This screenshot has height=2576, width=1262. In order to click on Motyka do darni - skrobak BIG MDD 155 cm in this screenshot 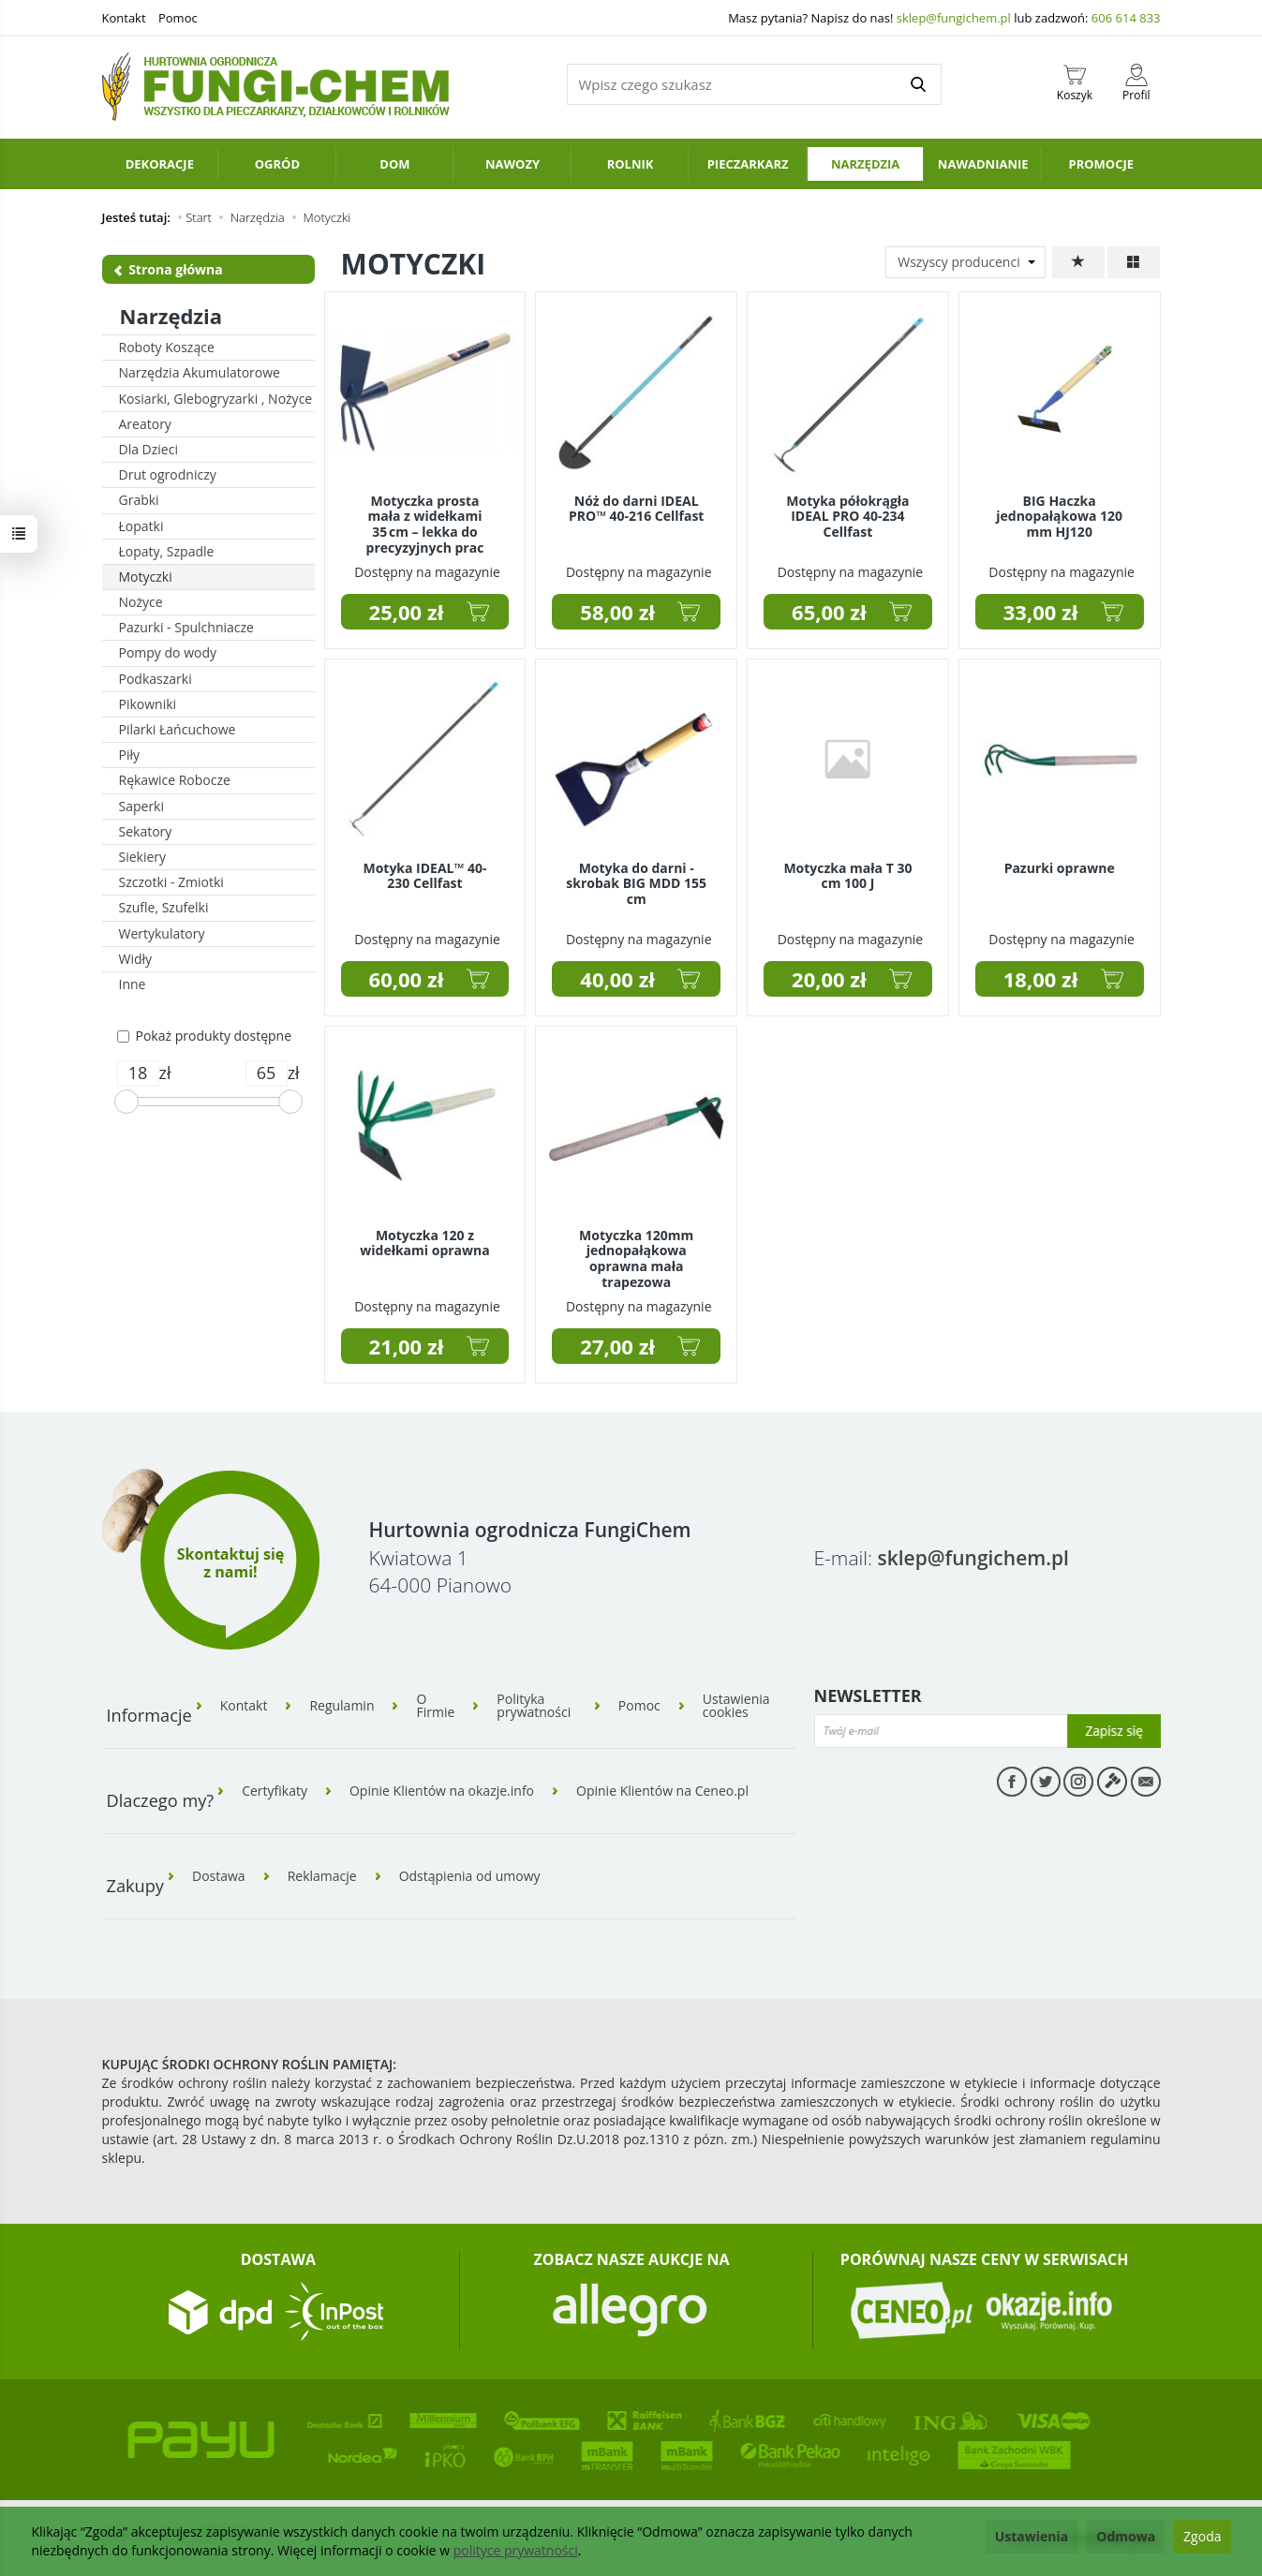, I will do `click(636, 884)`.